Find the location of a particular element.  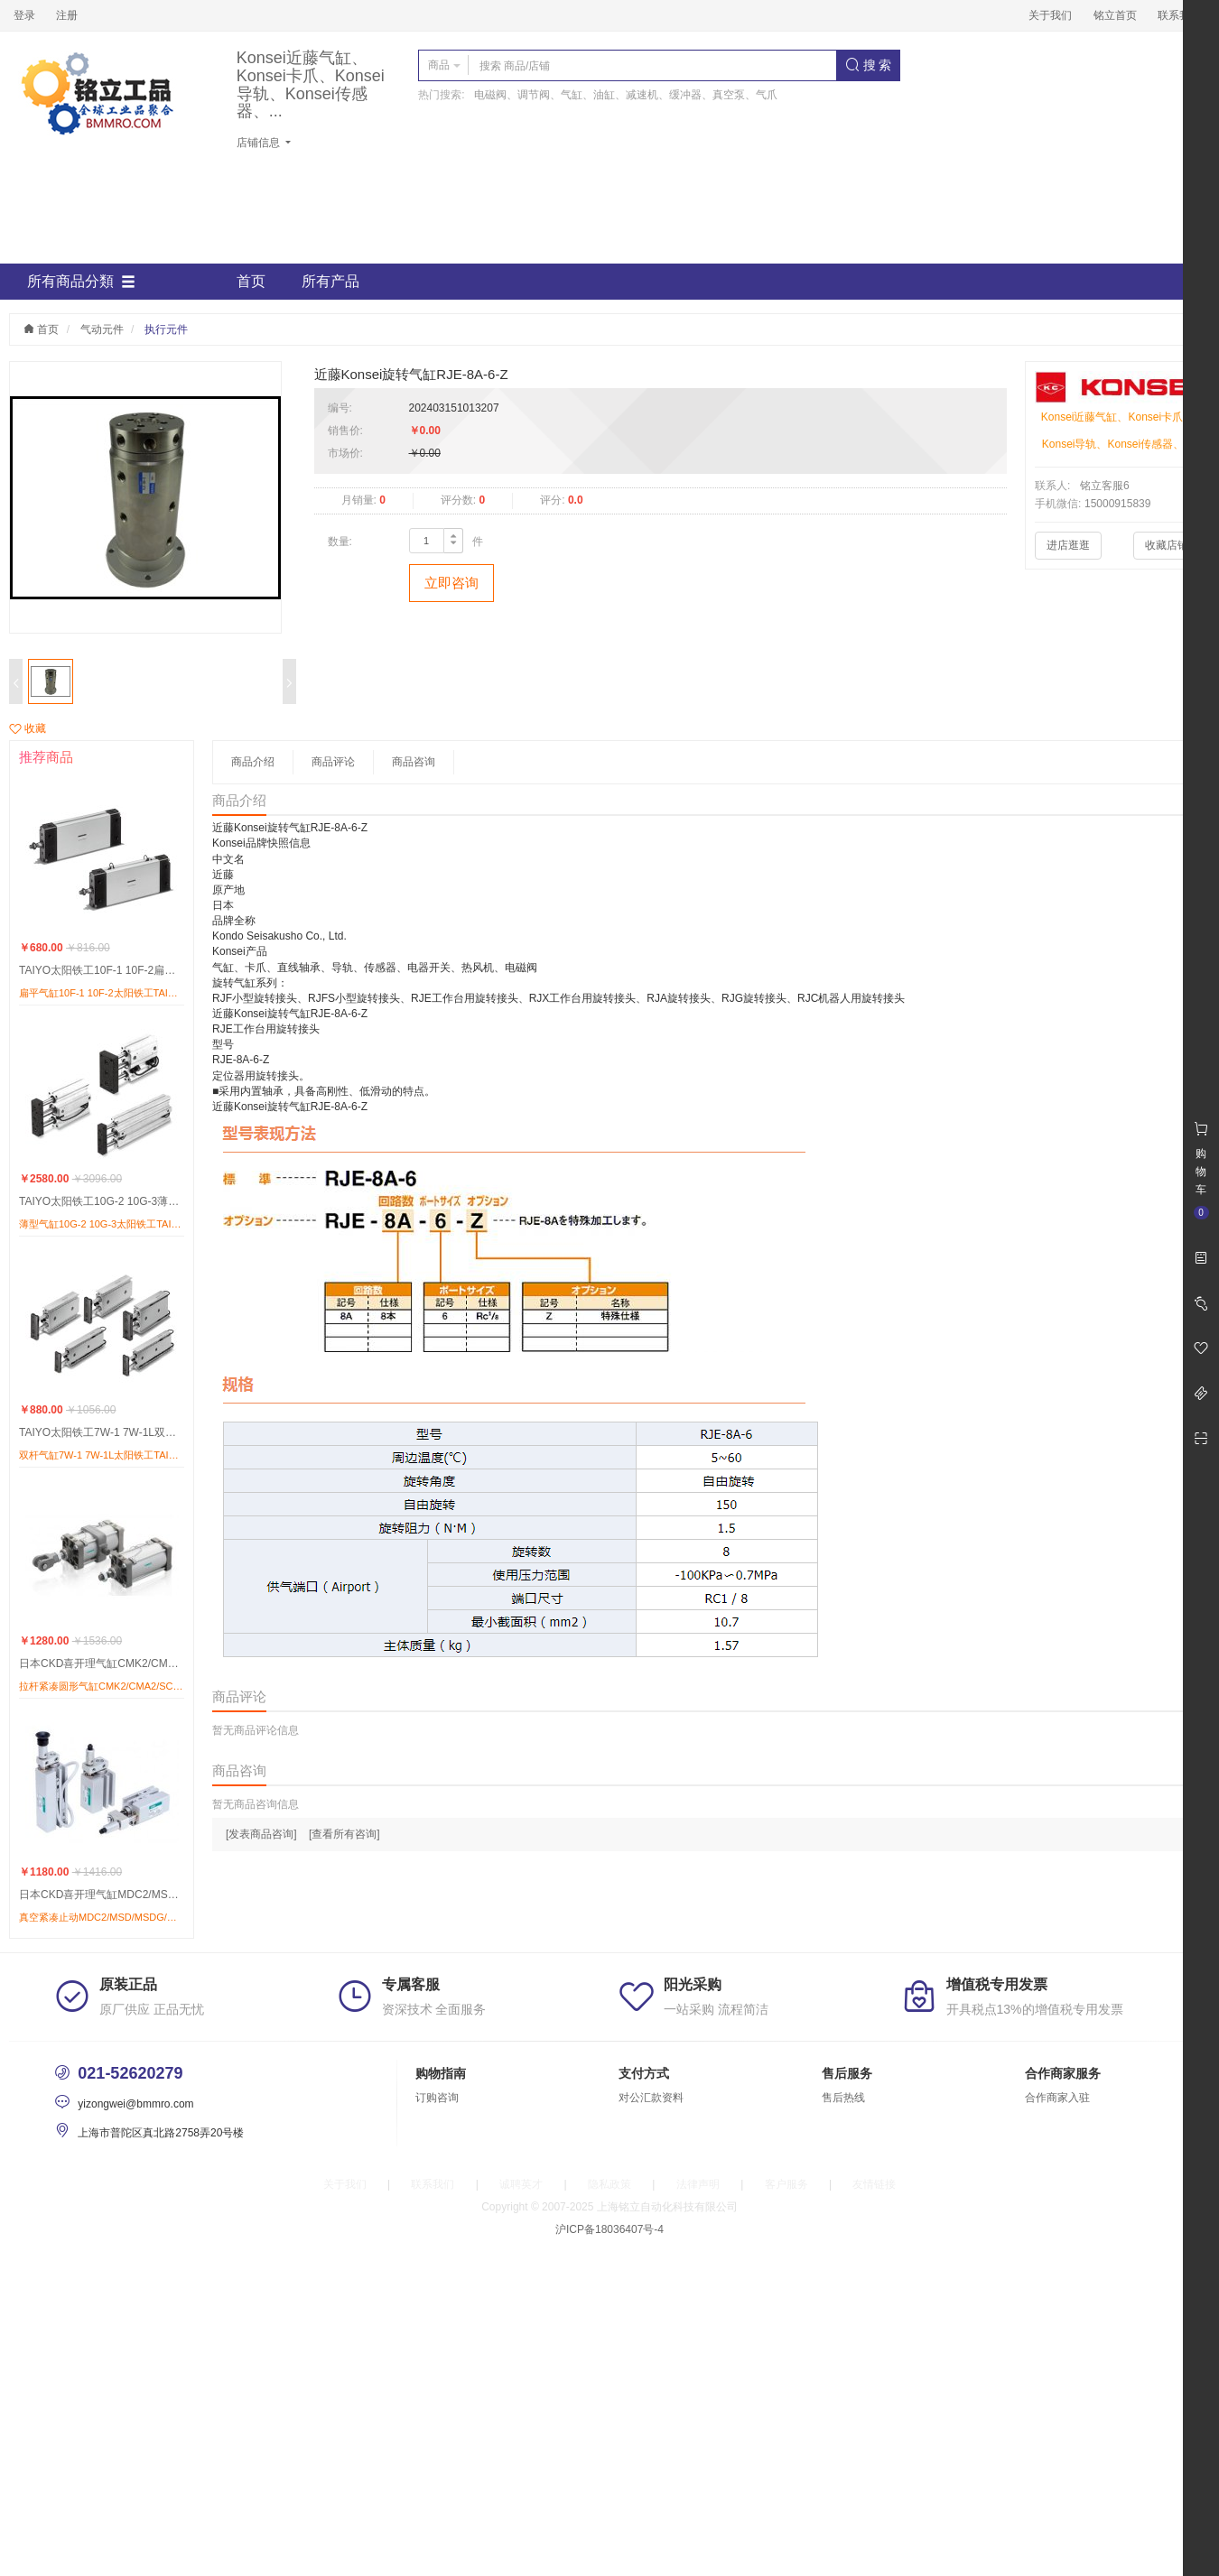

[发表商品咨询] is located at coordinates (261, 1834).